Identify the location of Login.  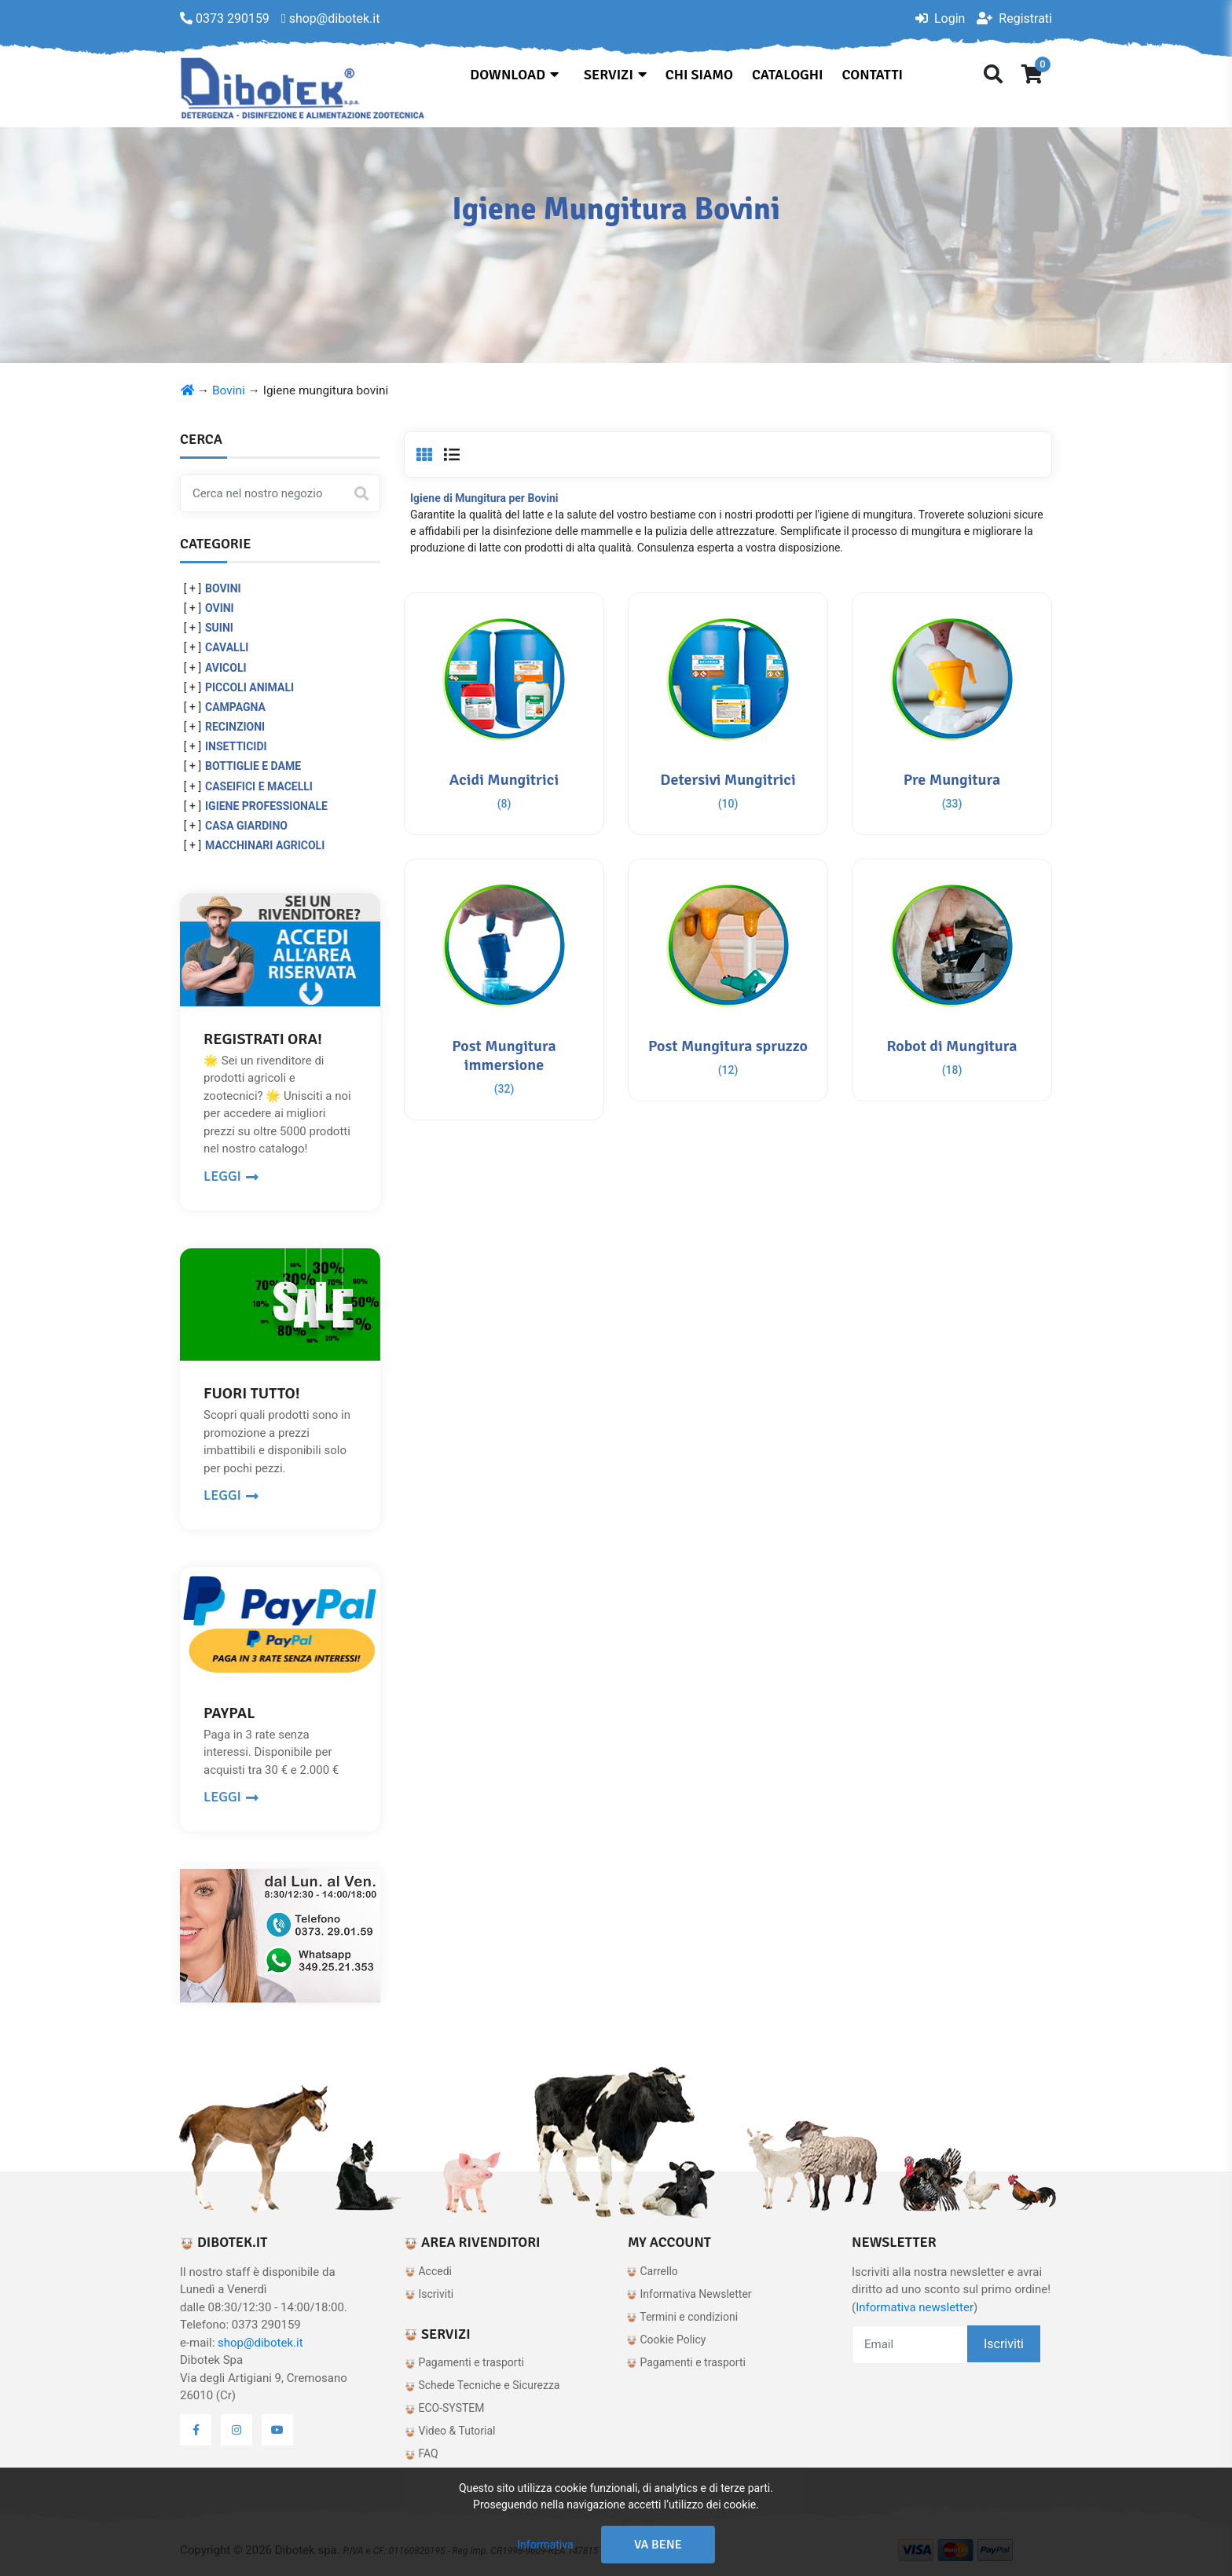
(940, 18).